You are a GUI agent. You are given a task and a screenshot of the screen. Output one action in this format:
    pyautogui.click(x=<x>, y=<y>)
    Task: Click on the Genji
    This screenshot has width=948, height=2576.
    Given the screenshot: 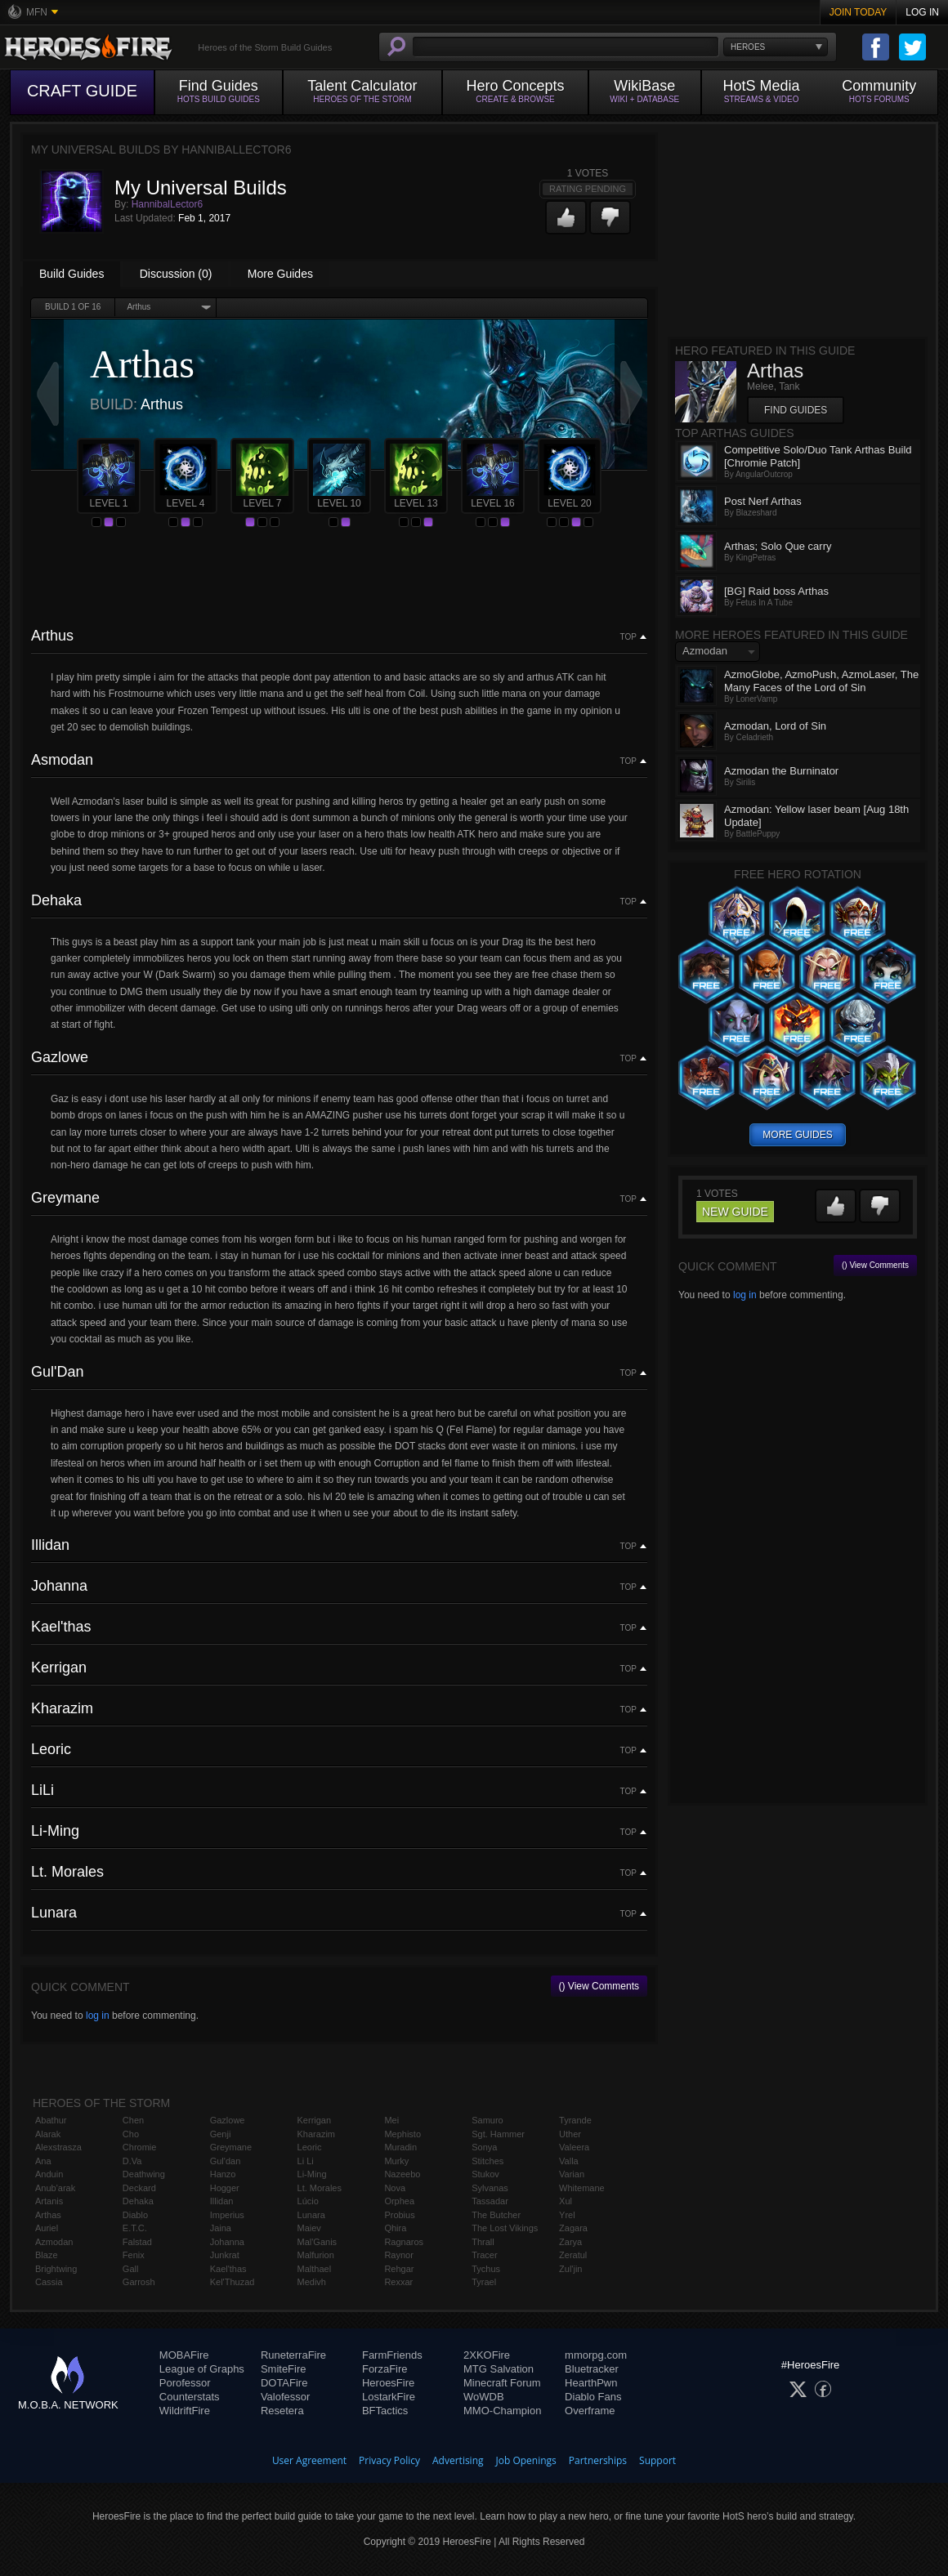 What is the action you would take?
    pyautogui.click(x=220, y=2134)
    